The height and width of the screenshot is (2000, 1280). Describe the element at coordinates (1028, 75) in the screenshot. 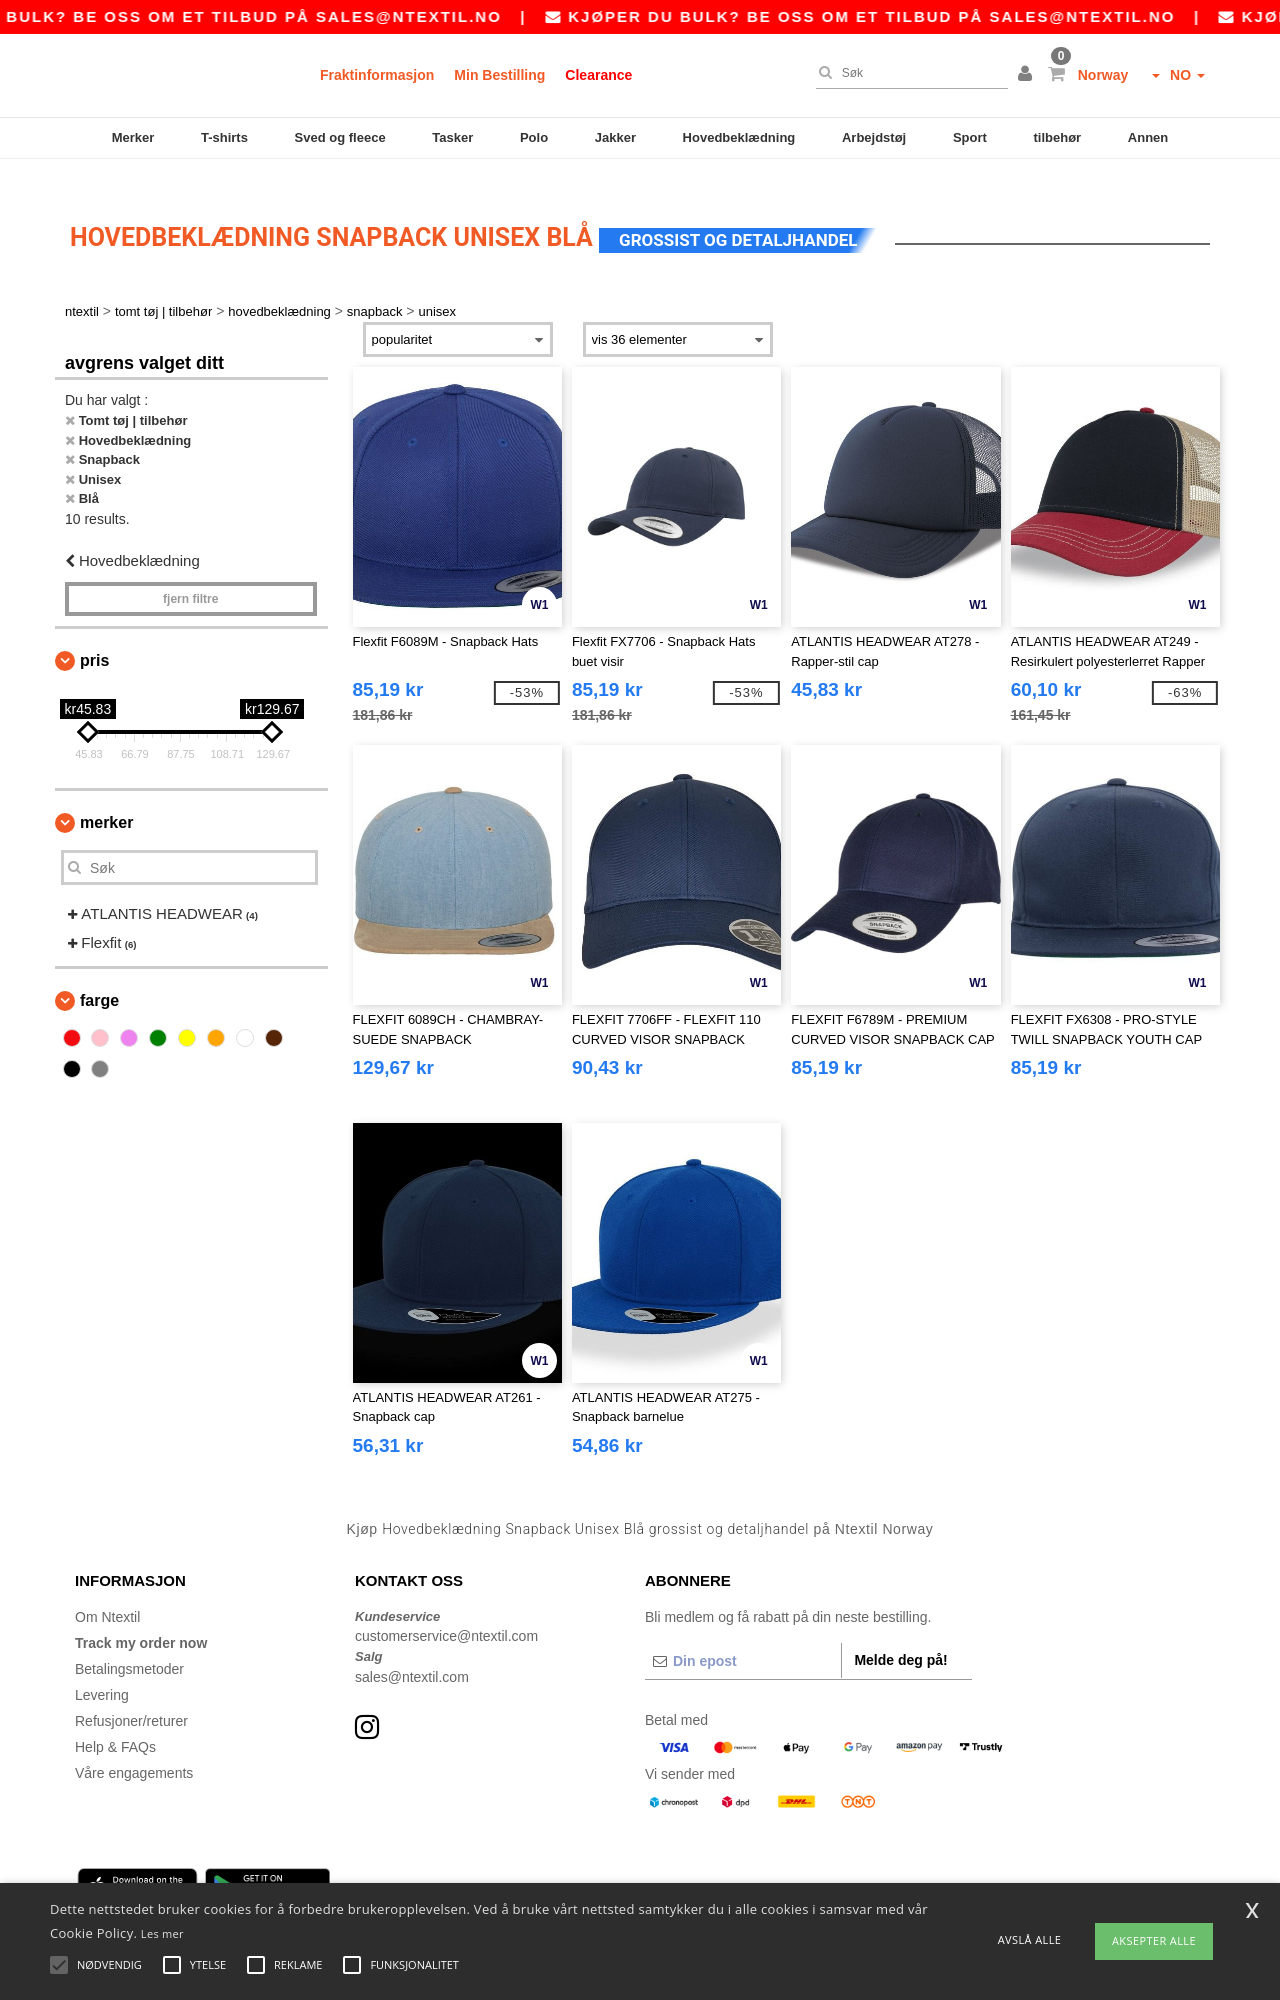

I see `[button]` at that location.